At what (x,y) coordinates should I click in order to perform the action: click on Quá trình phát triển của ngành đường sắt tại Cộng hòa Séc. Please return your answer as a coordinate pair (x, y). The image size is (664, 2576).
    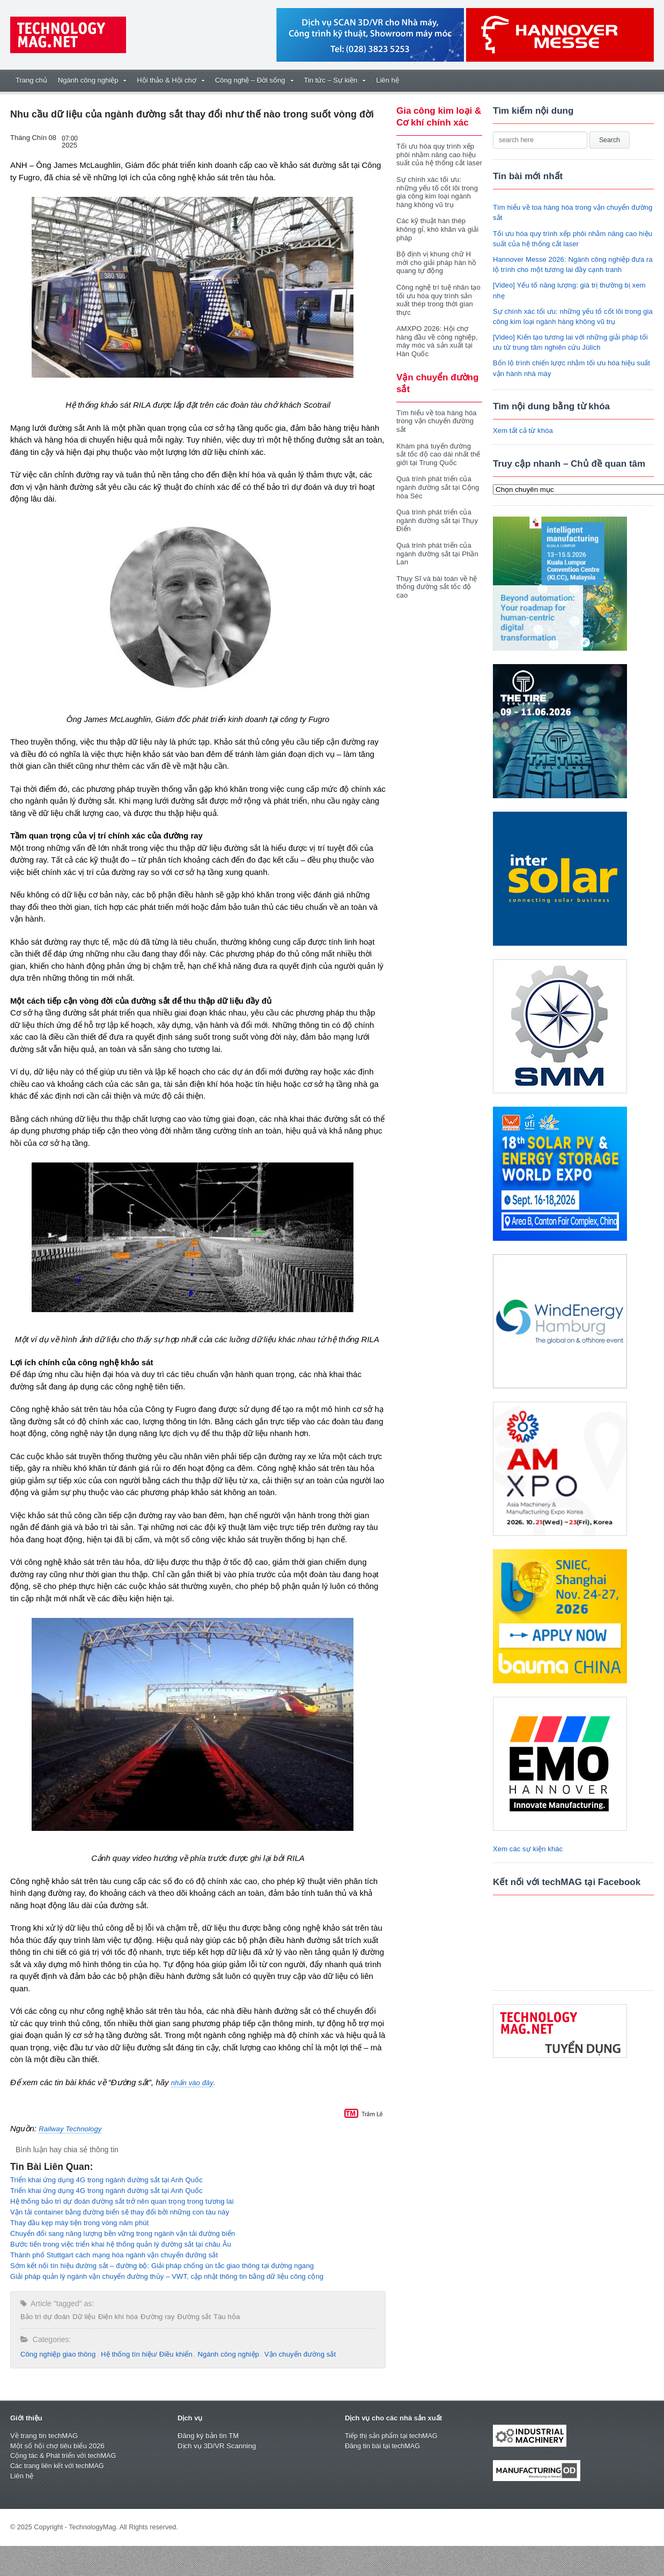
    Looking at the image, I should click on (437, 487).